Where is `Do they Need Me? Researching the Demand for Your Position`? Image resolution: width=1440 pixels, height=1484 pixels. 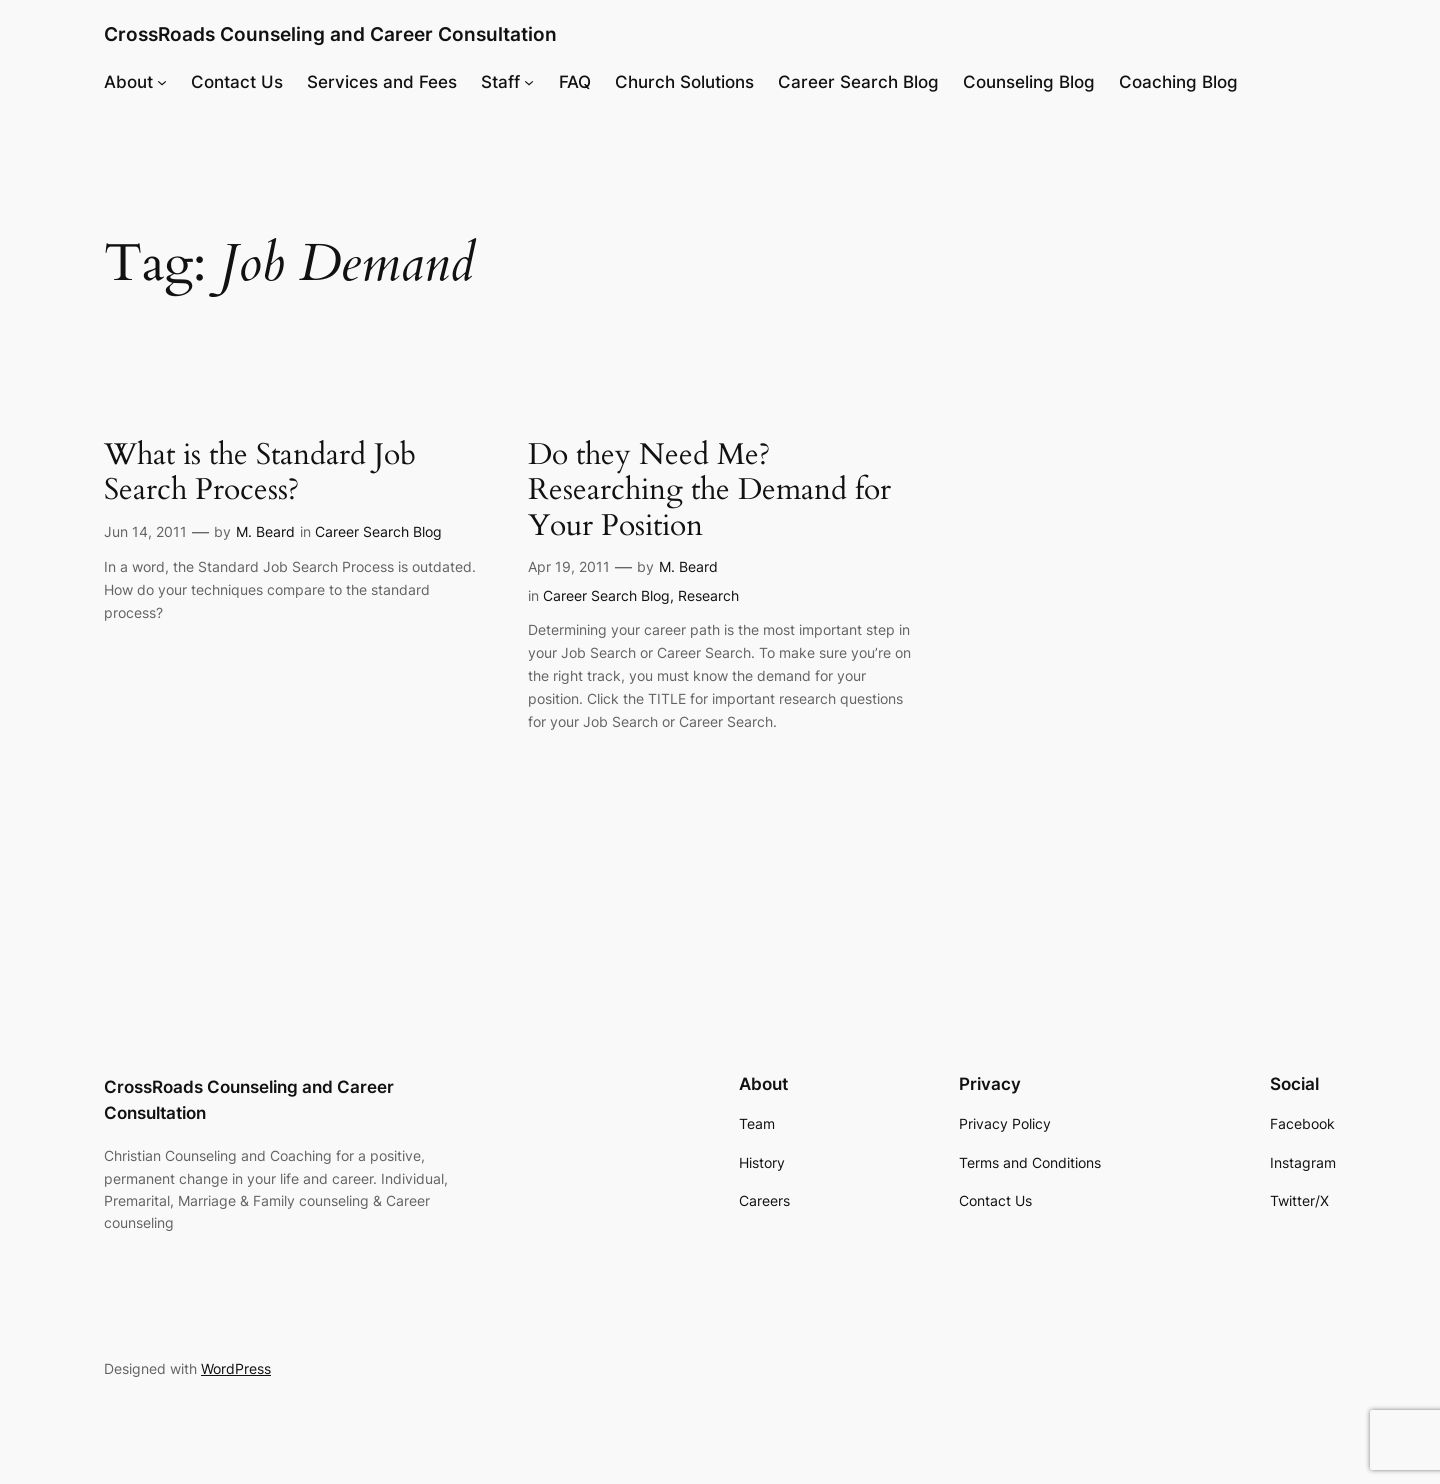 Do they Need Me? Researching the Demand for Your Position is located at coordinates (709, 491).